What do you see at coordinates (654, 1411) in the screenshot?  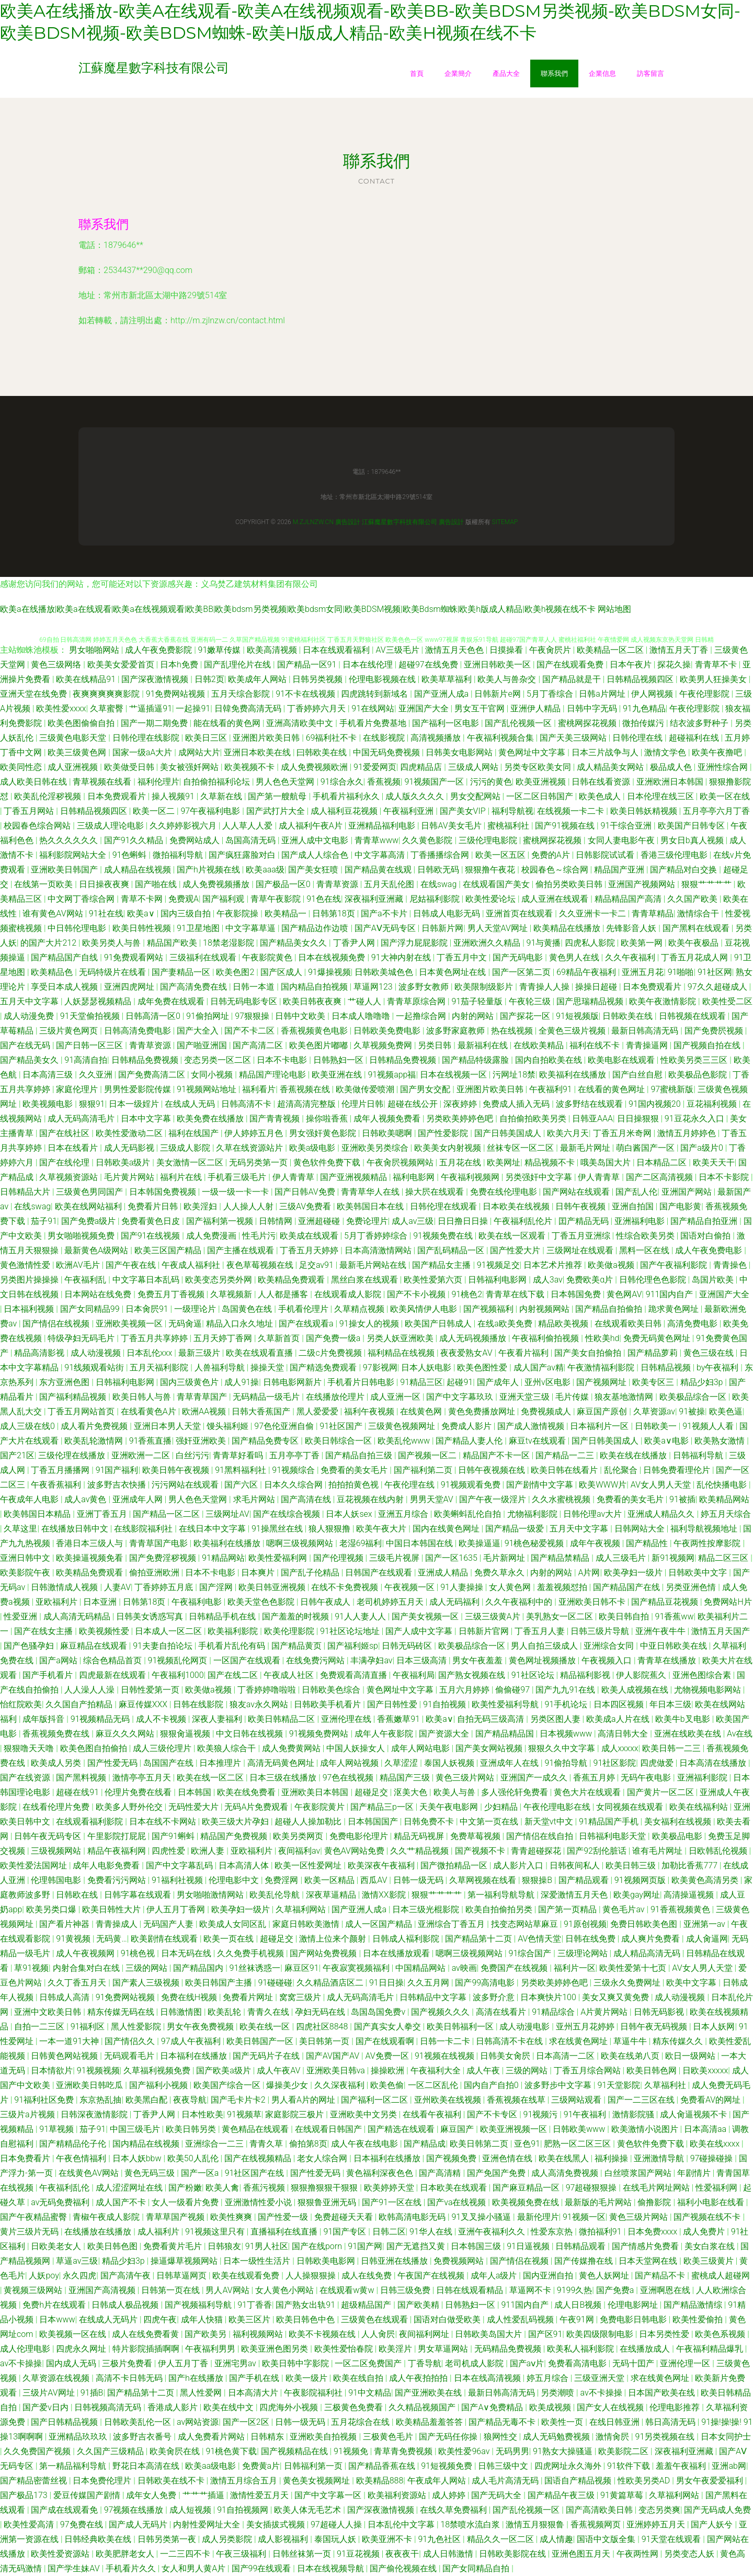 I see `久草资源av` at bounding box center [654, 1411].